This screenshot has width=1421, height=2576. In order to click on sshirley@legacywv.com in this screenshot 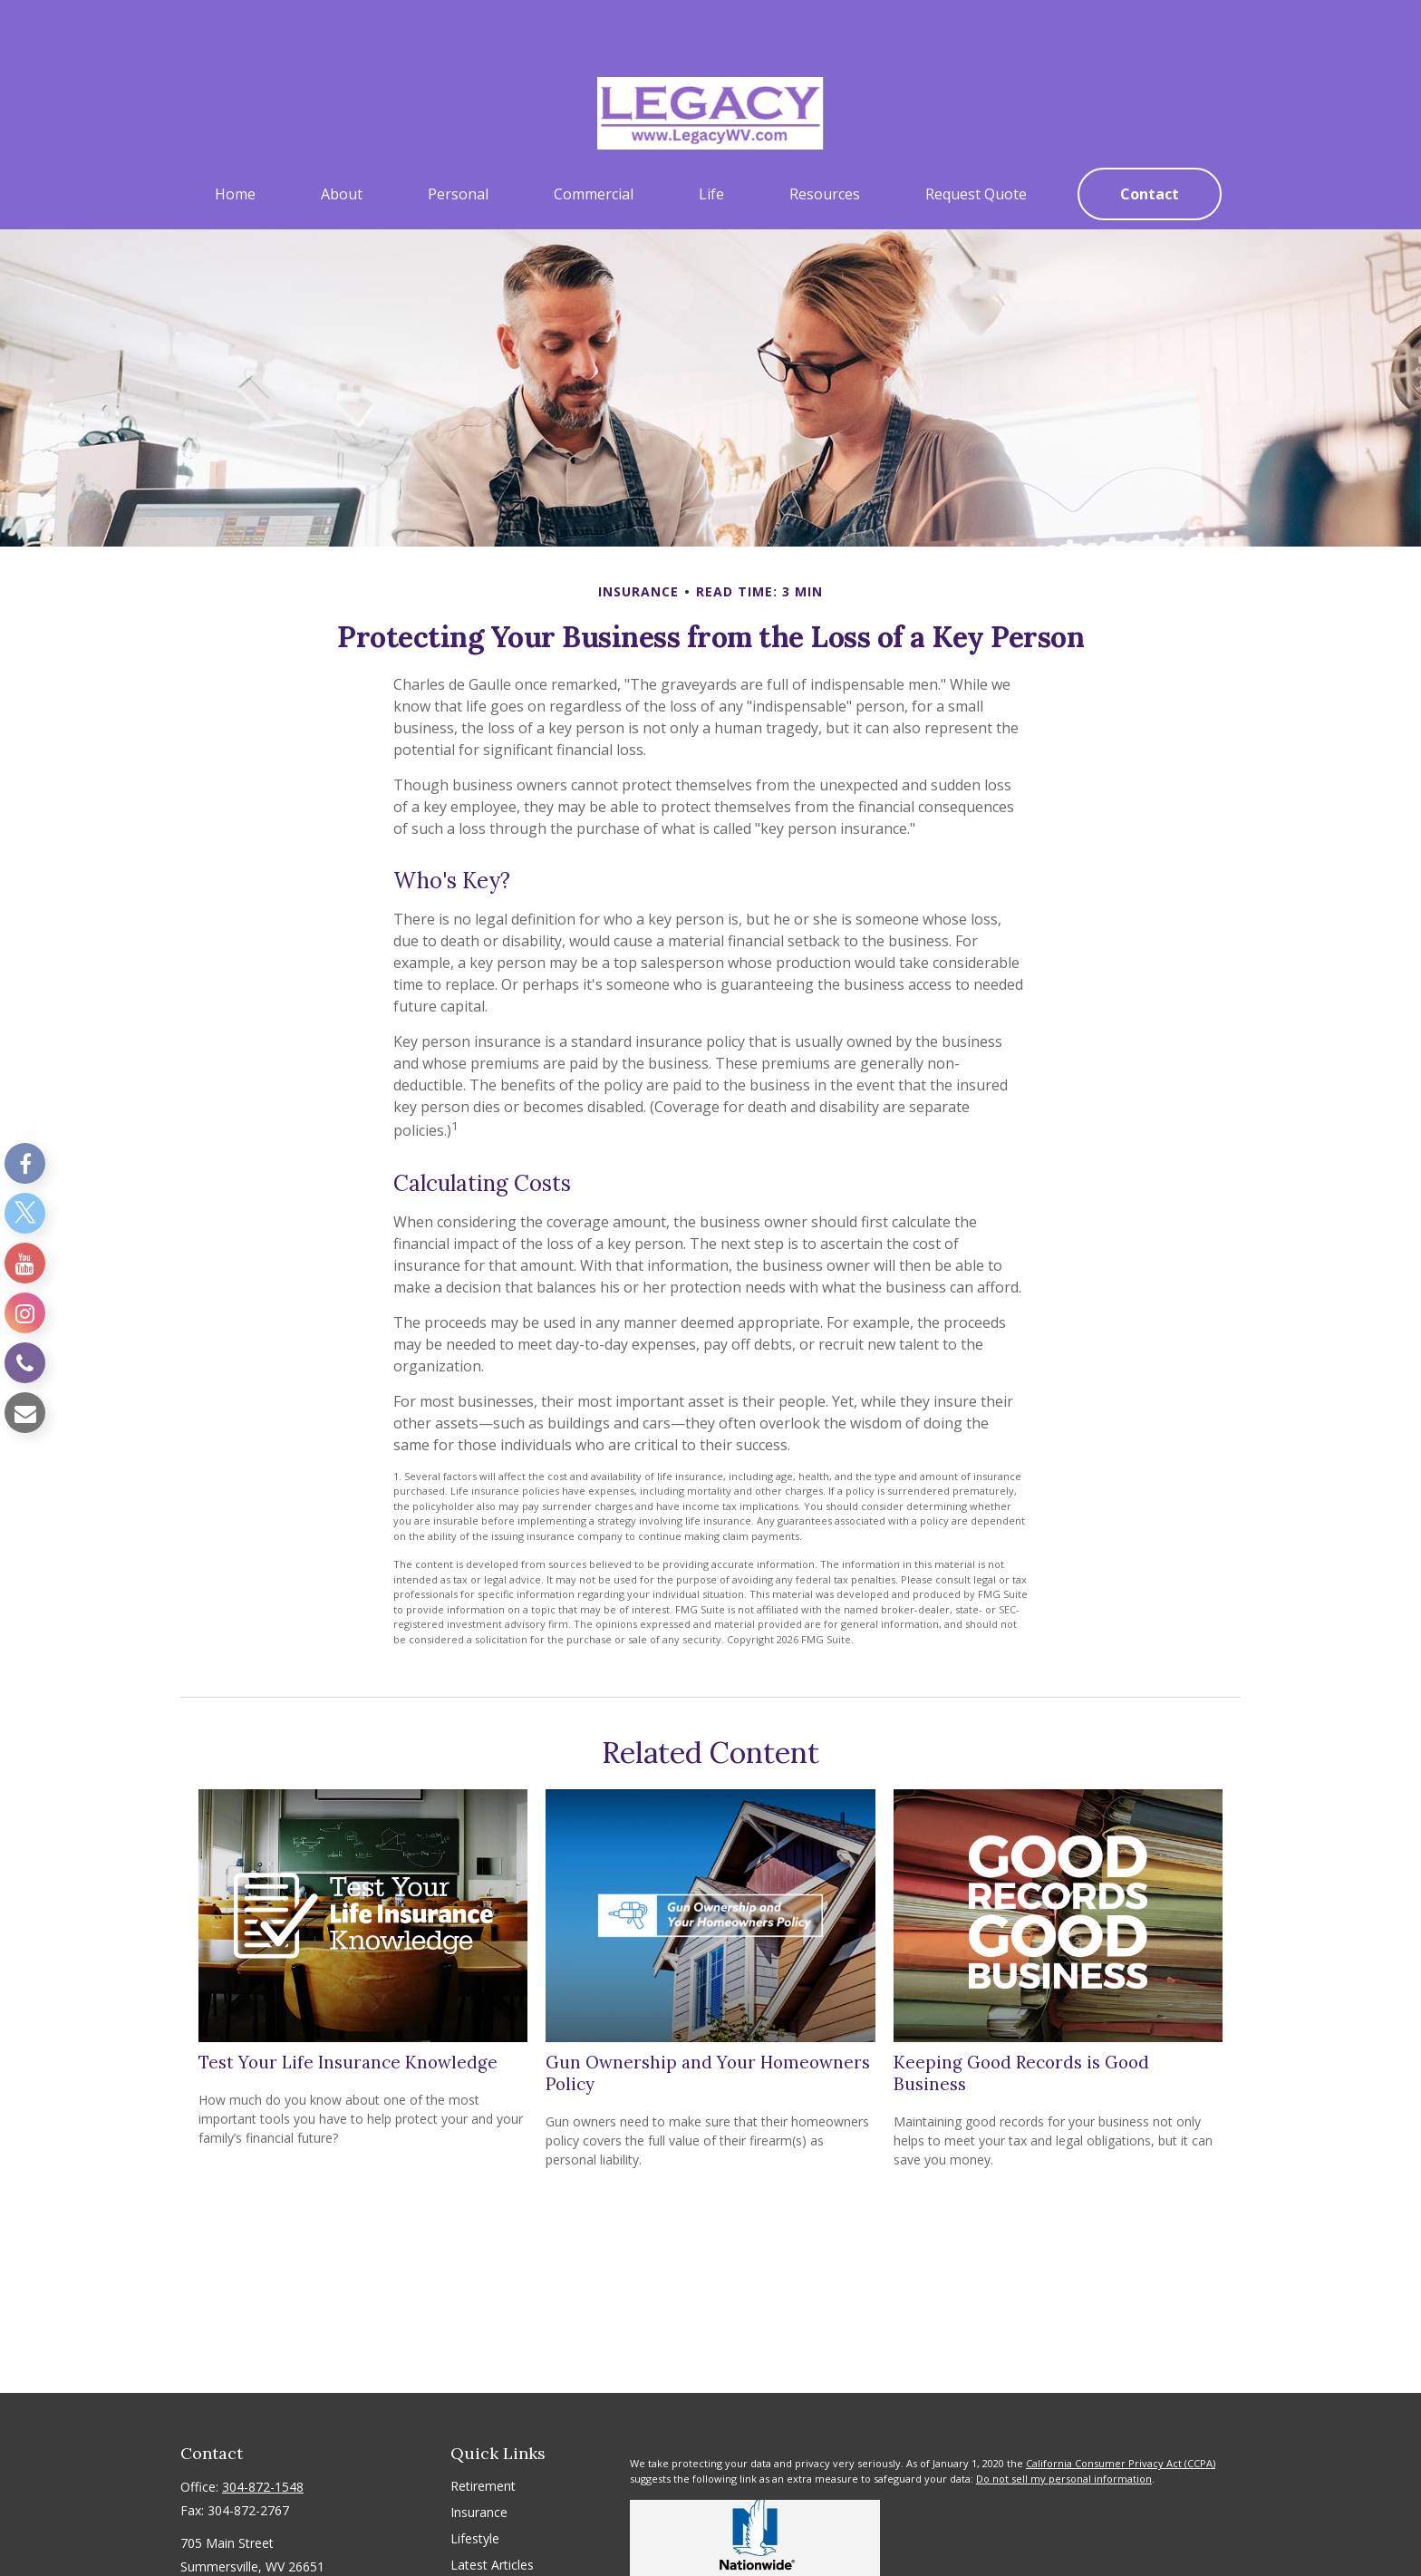, I will do `click(249, 2543)`.